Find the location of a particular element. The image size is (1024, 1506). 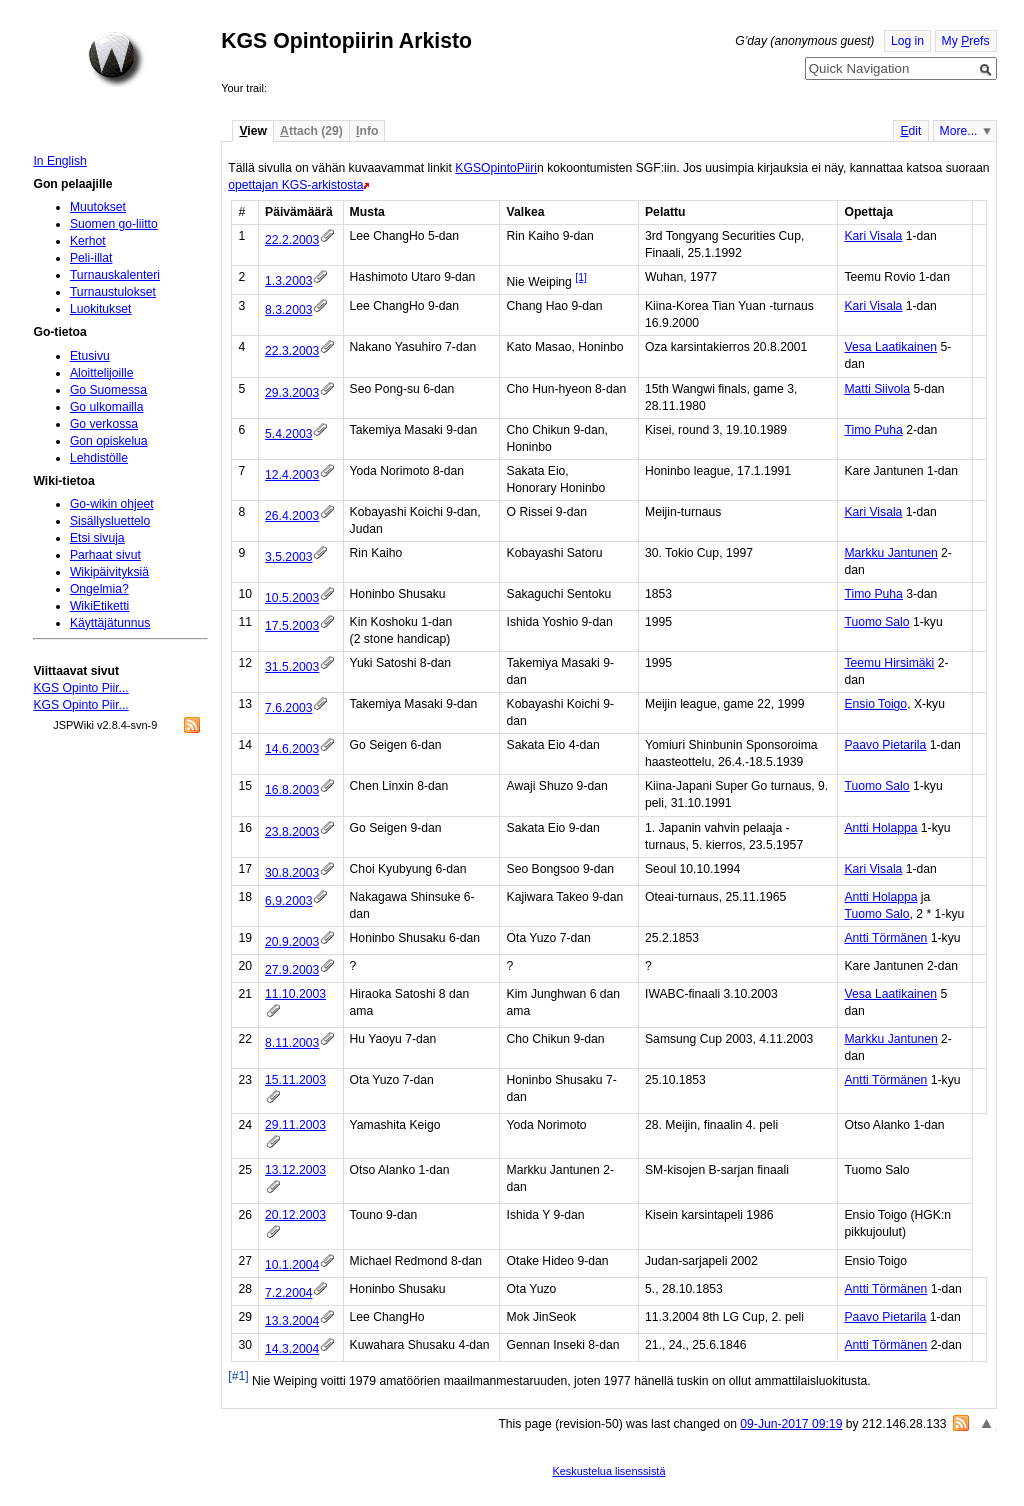

Etsi sivuja is located at coordinates (97, 538).